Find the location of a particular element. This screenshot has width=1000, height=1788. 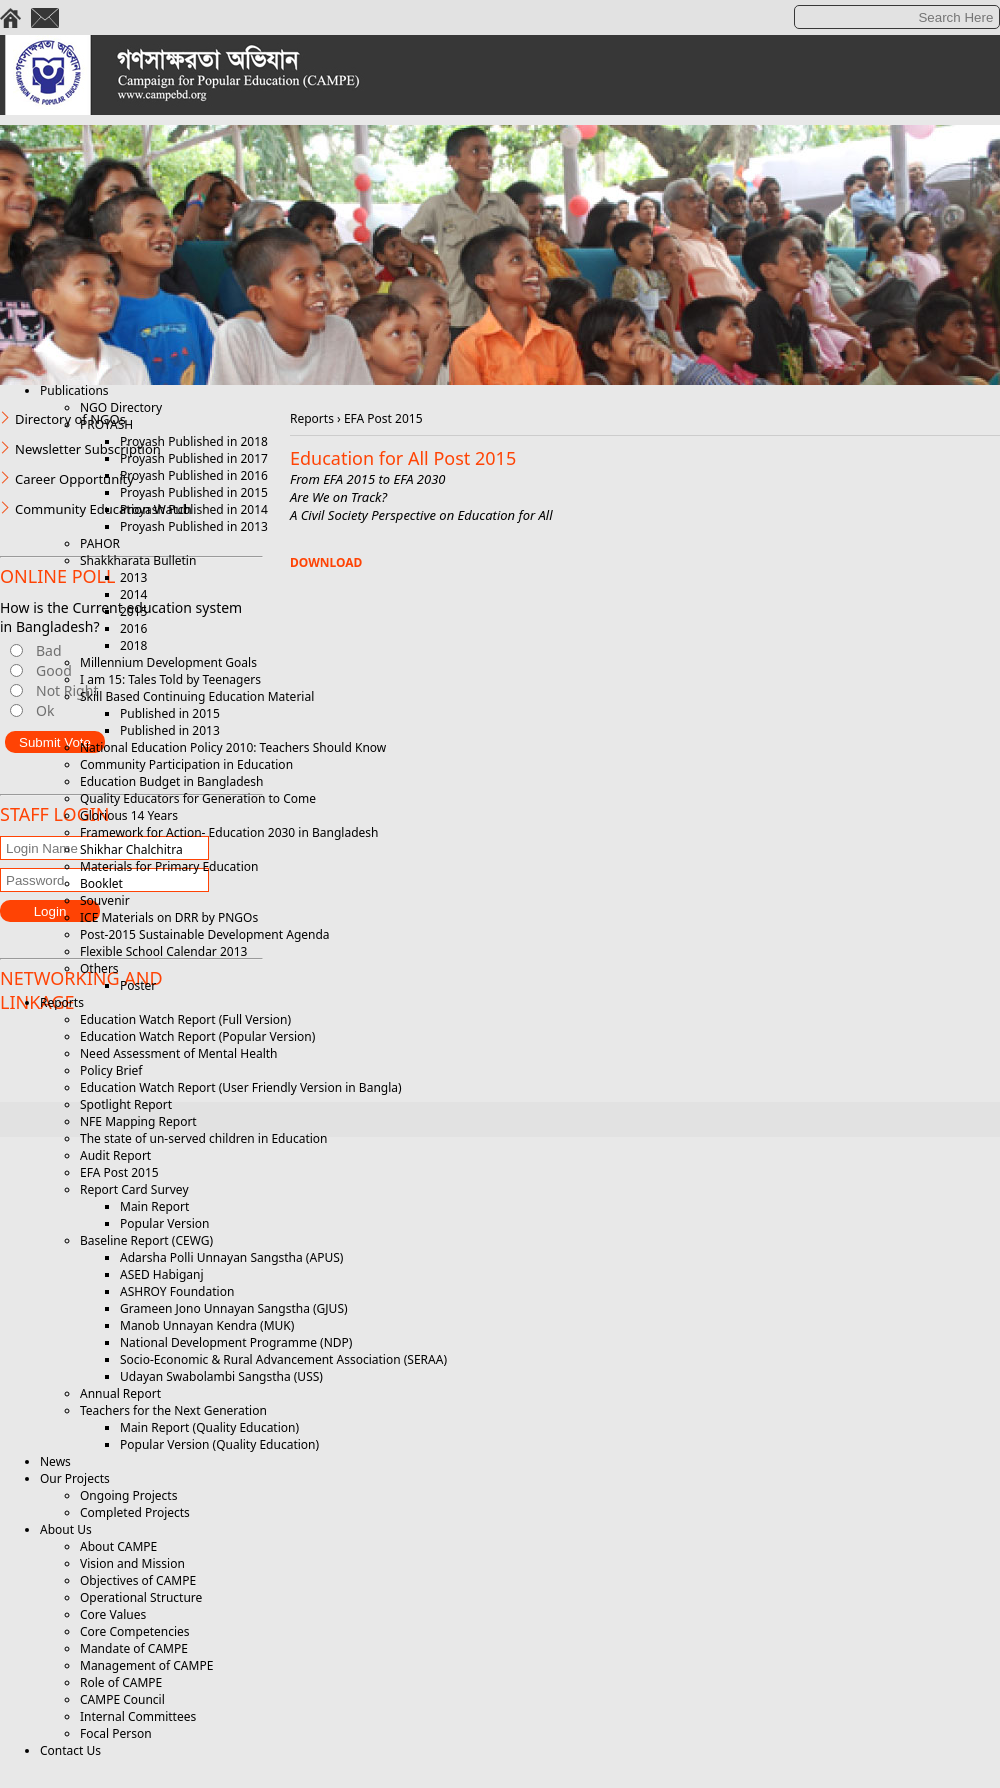

Completed Projects is located at coordinates (135, 1512).